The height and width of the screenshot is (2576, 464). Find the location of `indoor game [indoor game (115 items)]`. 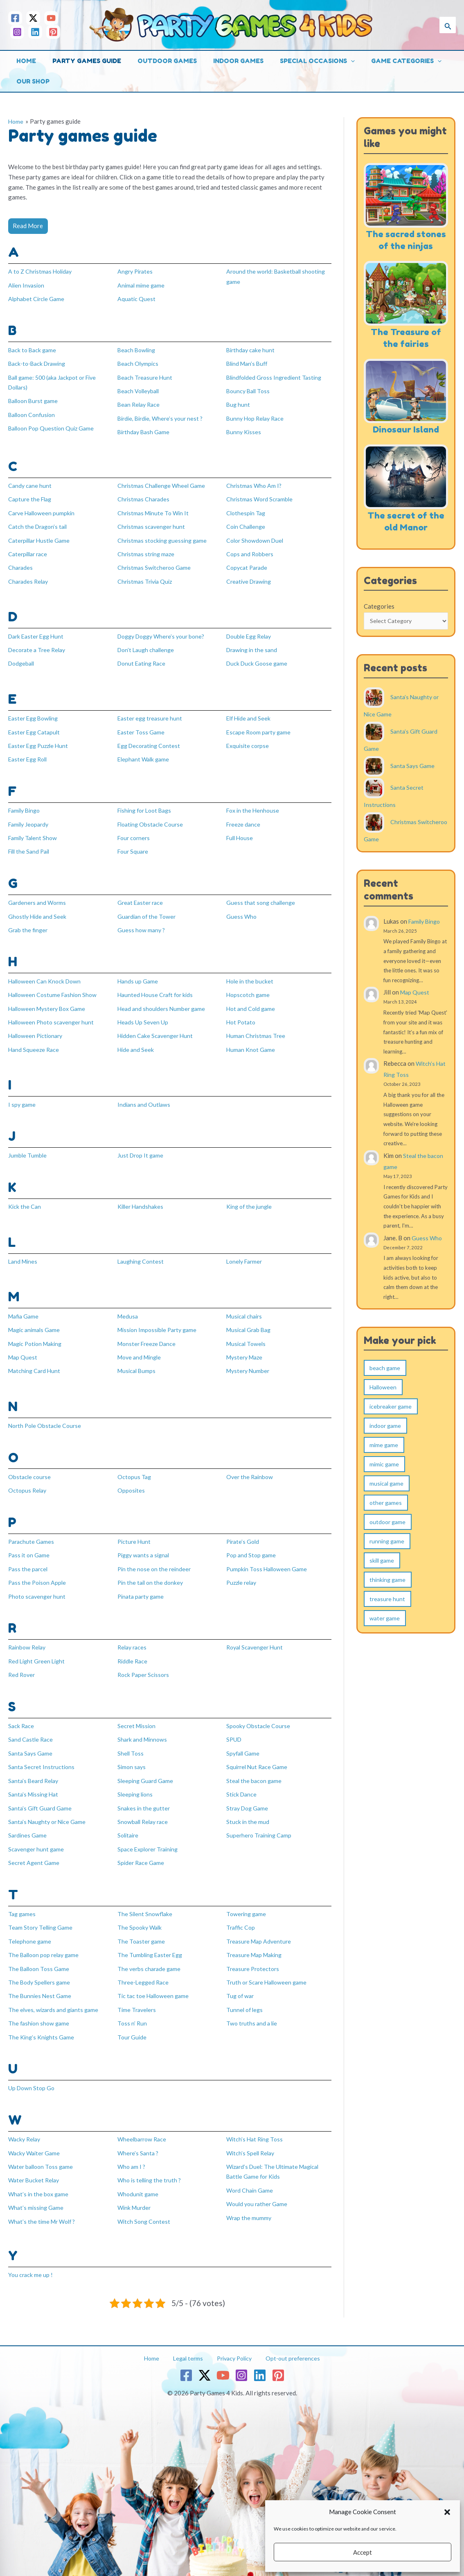

indoor game [indoor game (115 items)] is located at coordinates (385, 1438).